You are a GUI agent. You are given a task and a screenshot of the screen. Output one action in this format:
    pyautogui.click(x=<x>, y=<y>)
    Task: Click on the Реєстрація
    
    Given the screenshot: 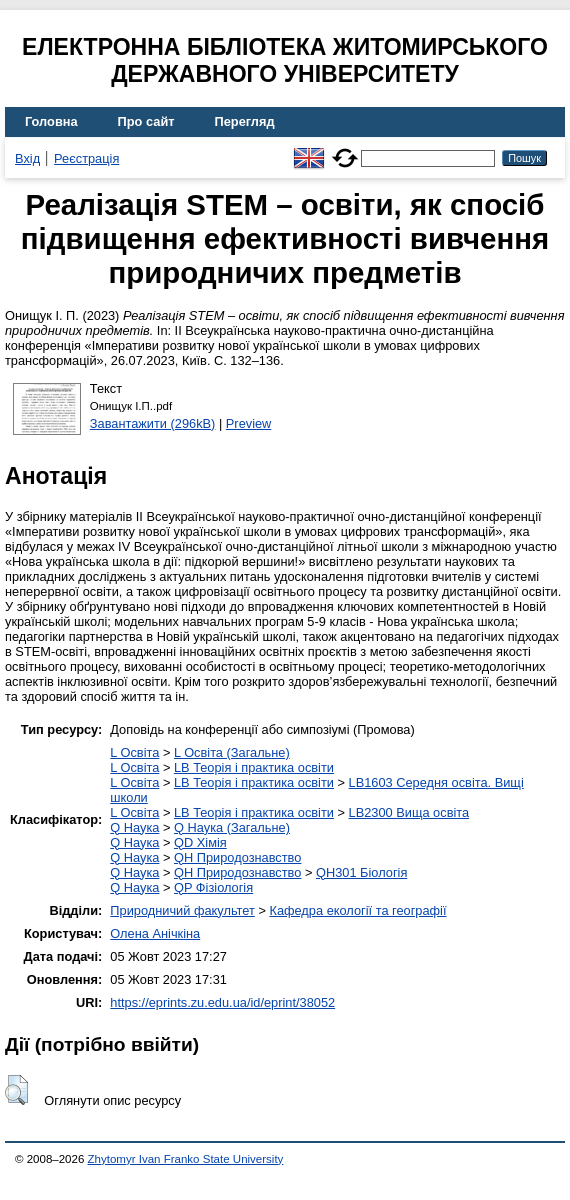 What is the action you would take?
    pyautogui.click(x=86, y=158)
    